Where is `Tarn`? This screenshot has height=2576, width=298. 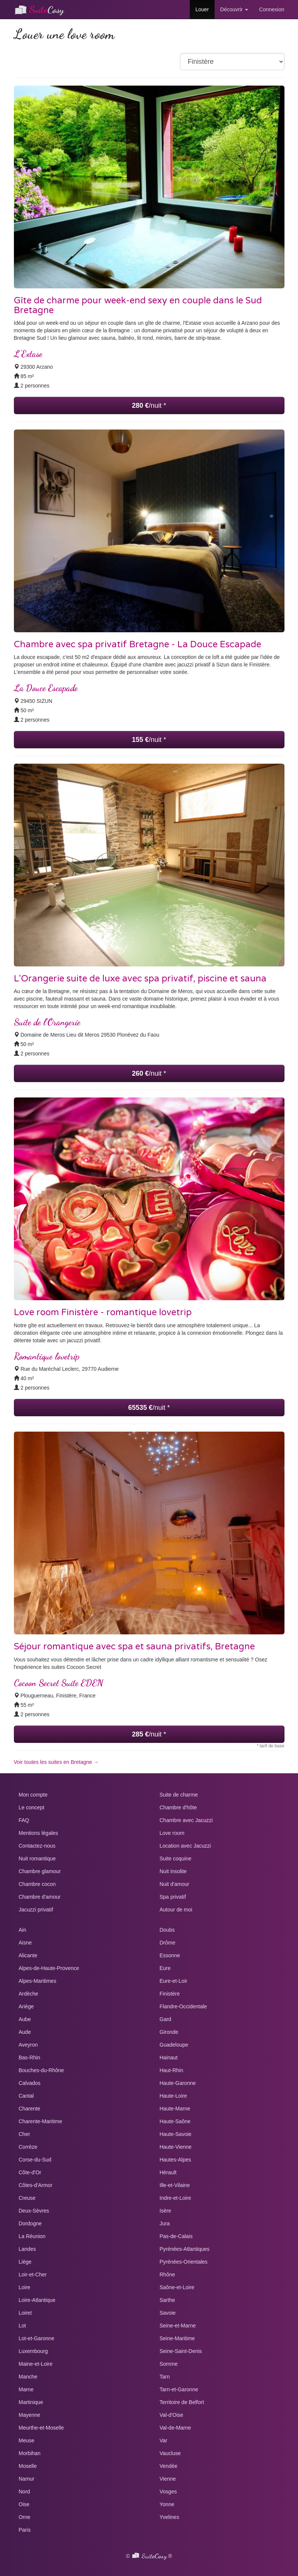
Tarn is located at coordinates (165, 2377).